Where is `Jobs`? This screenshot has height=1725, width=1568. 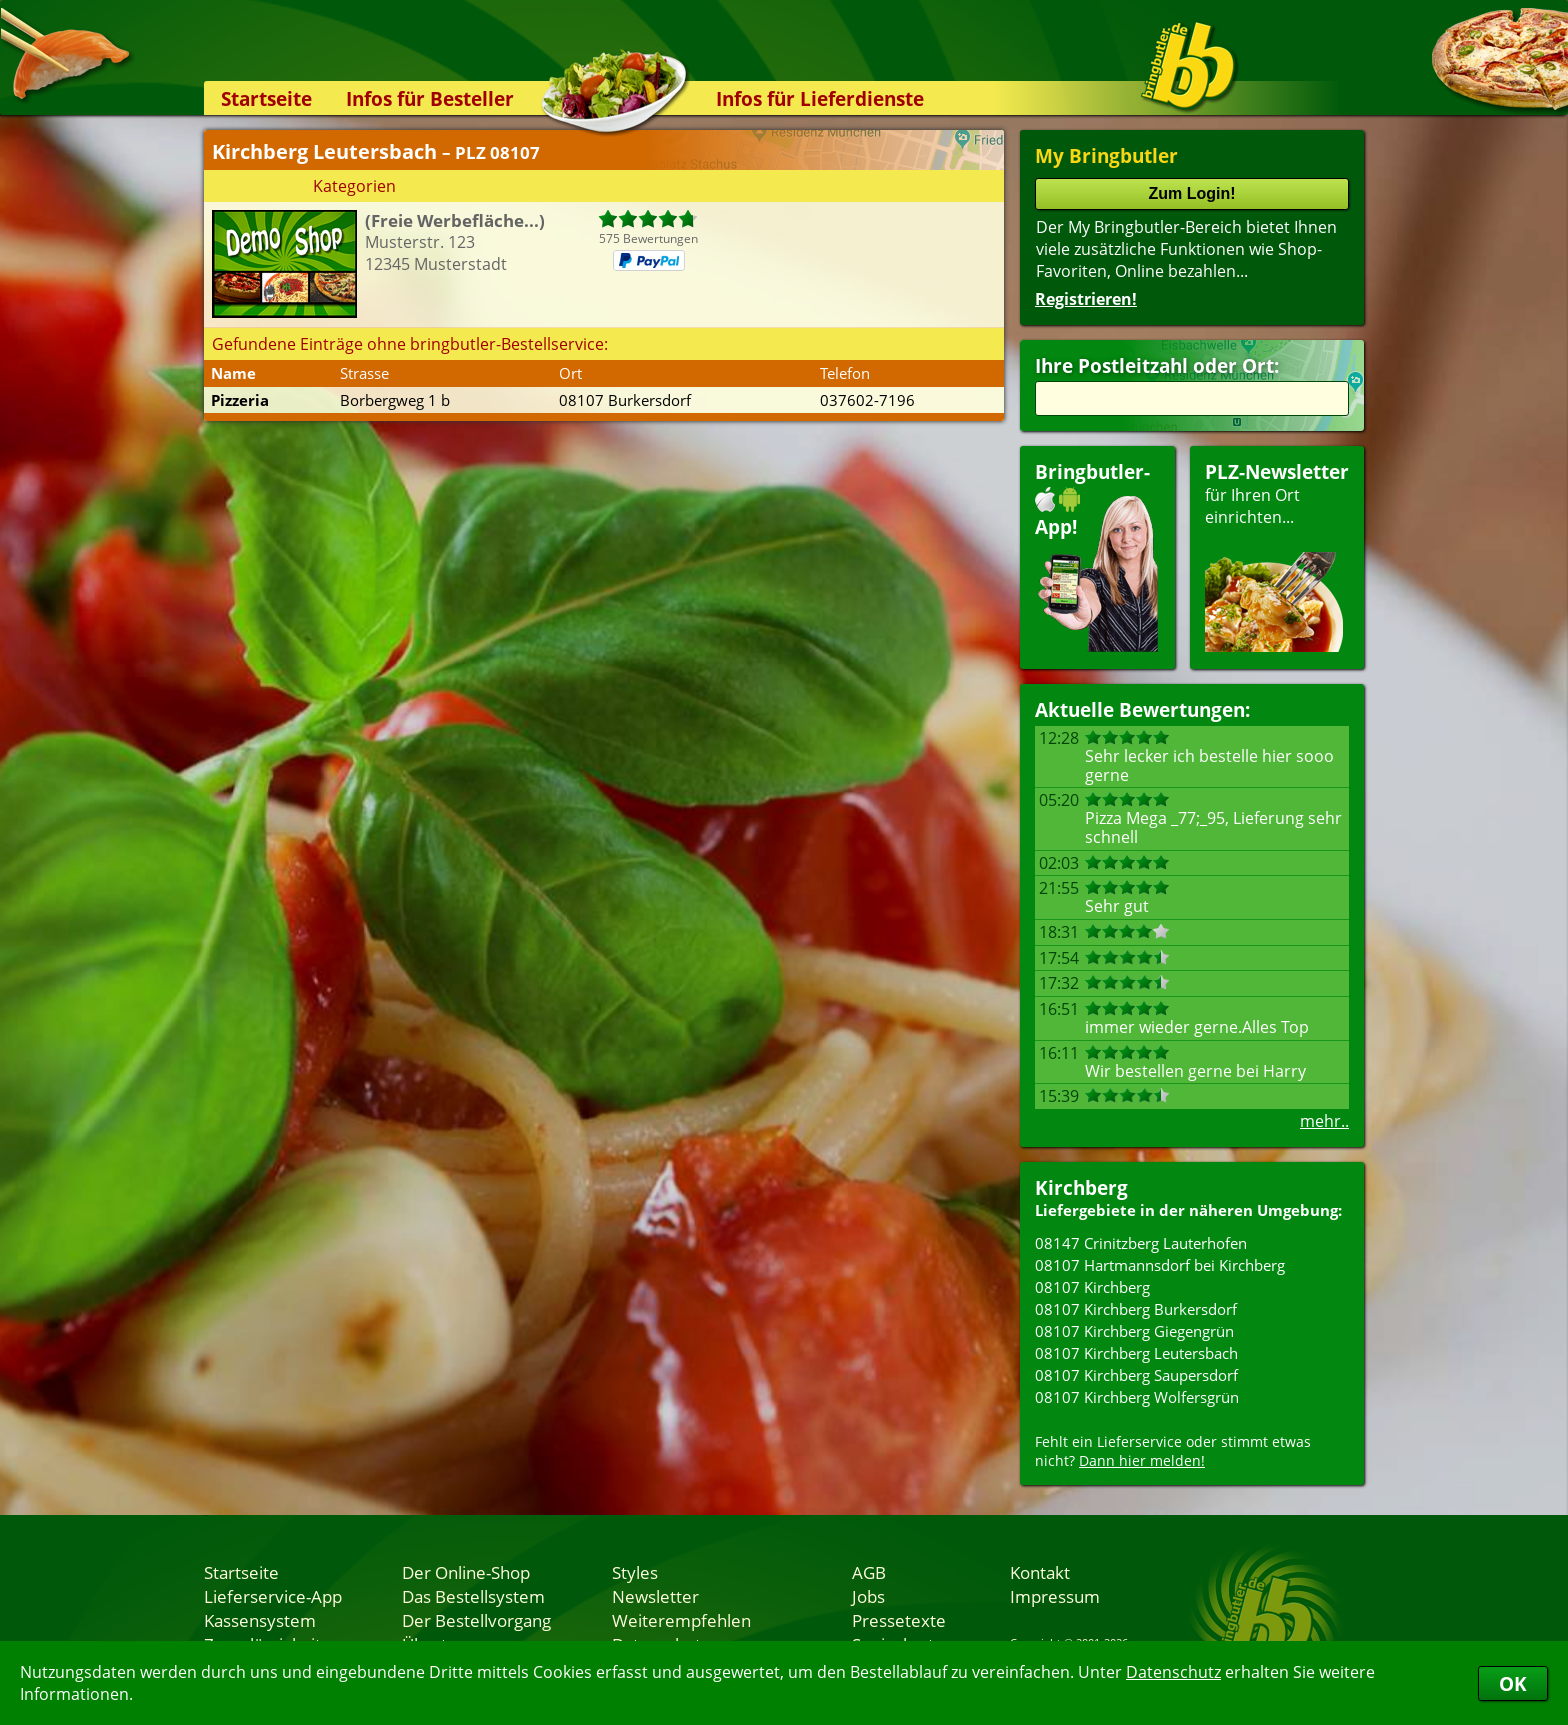
Jobs is located at coordinates (868, 1596).